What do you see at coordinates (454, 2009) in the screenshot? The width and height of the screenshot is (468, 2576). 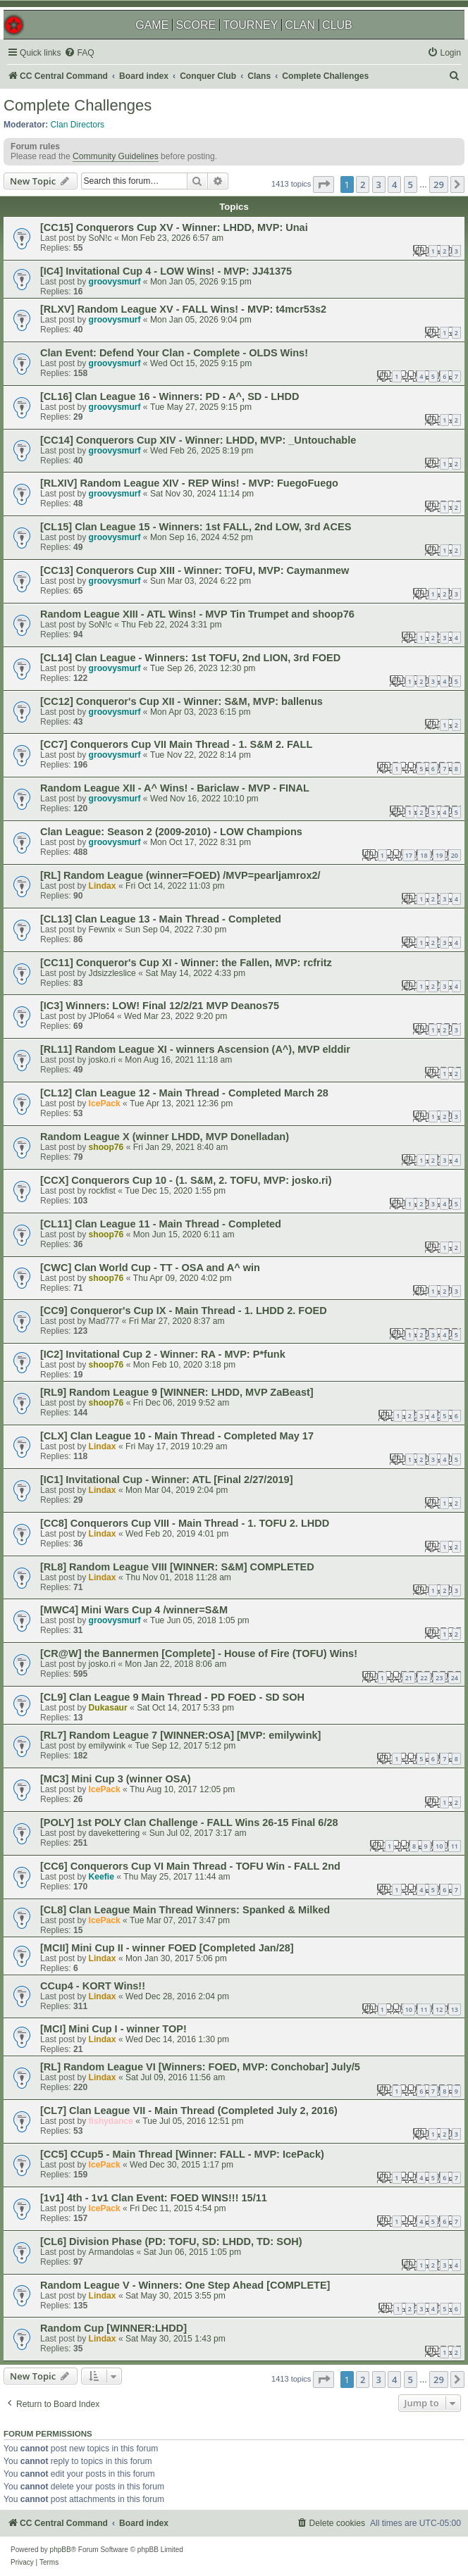 I see `13` at bounding box center [454, 2009].